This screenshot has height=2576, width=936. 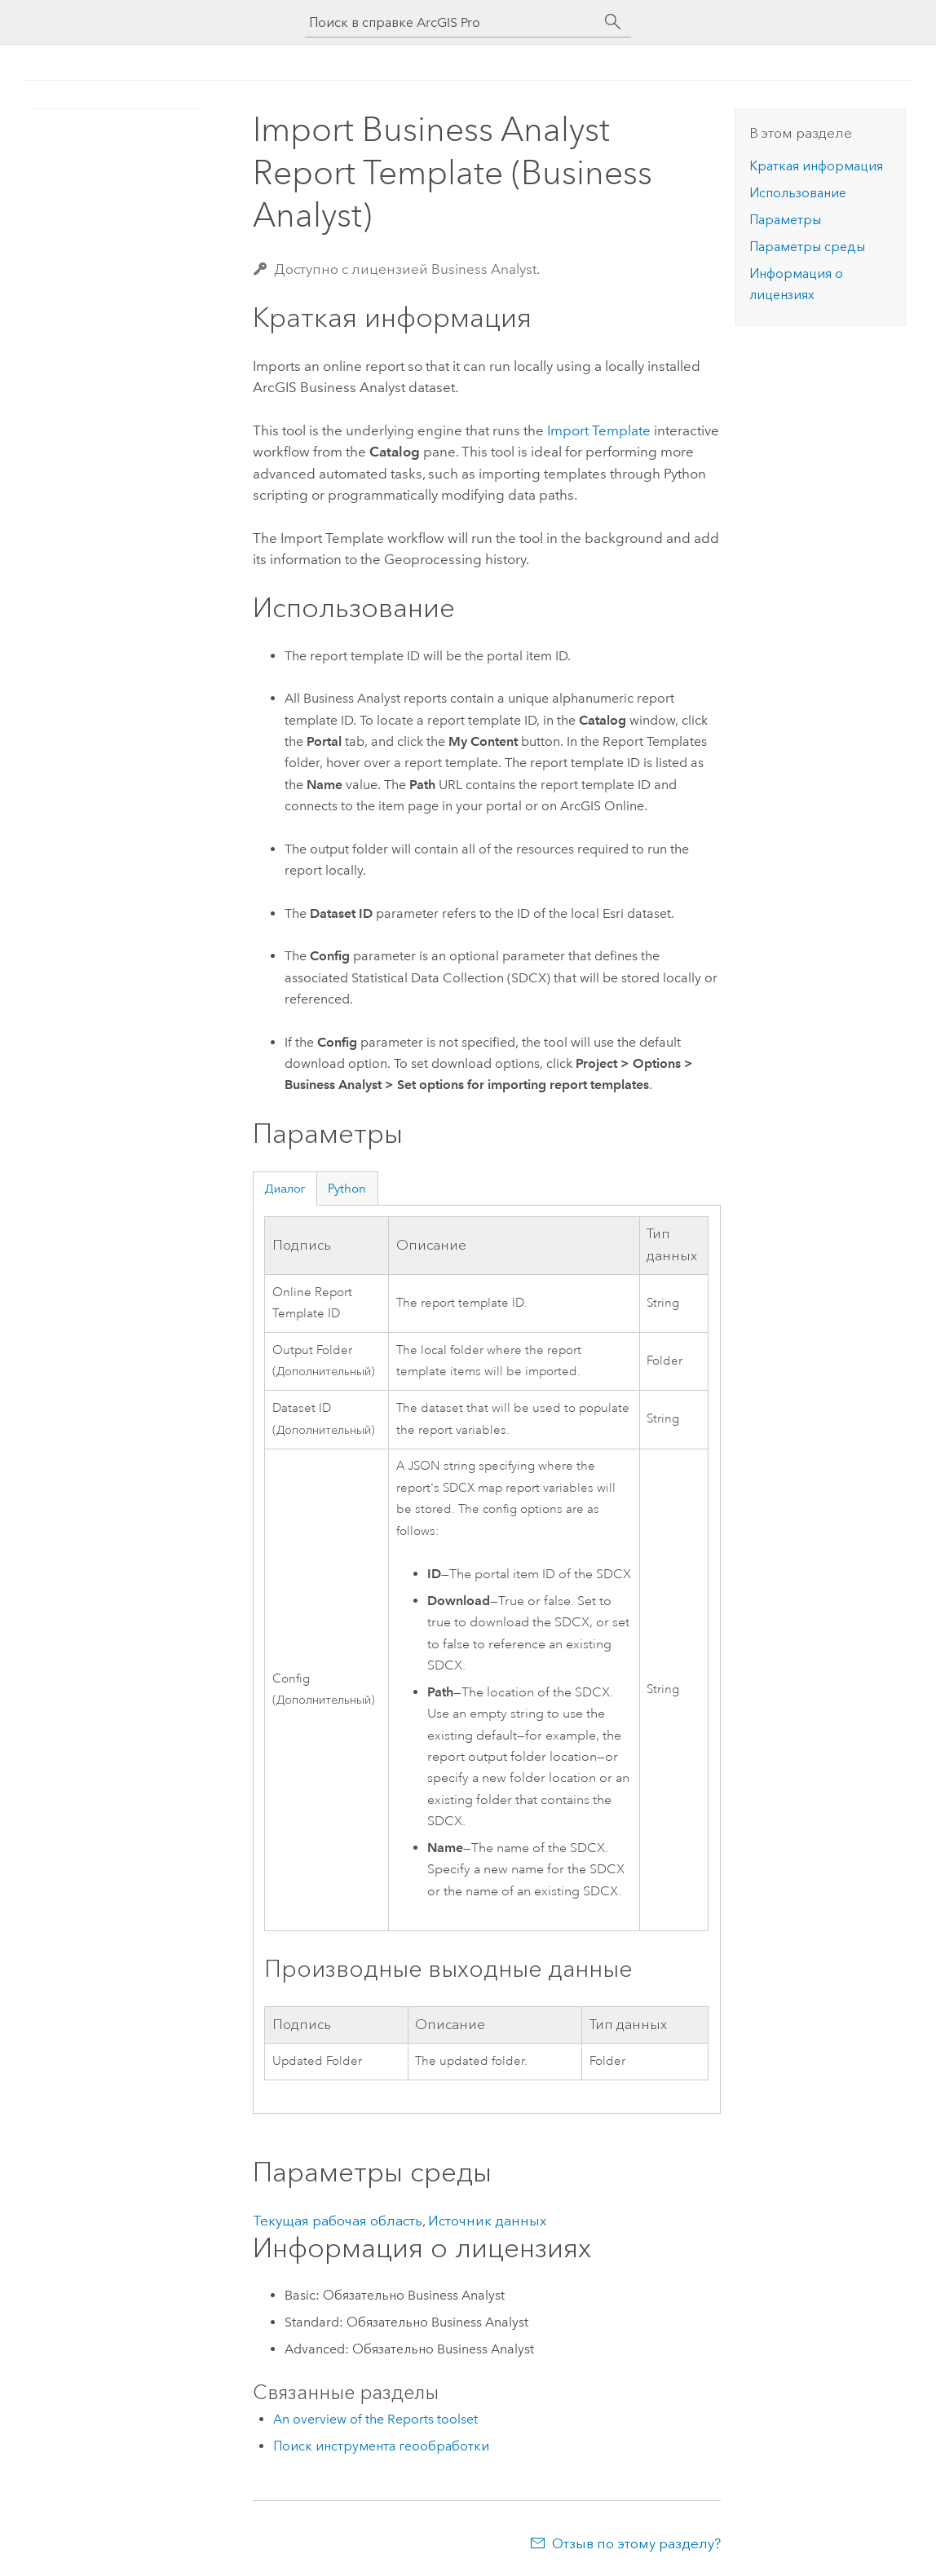 What do you see at coordinates (451, 22) in the screenshot?
I see `[Поиск в справке ArcGIS Pro]` at bounding box center [451, 22].